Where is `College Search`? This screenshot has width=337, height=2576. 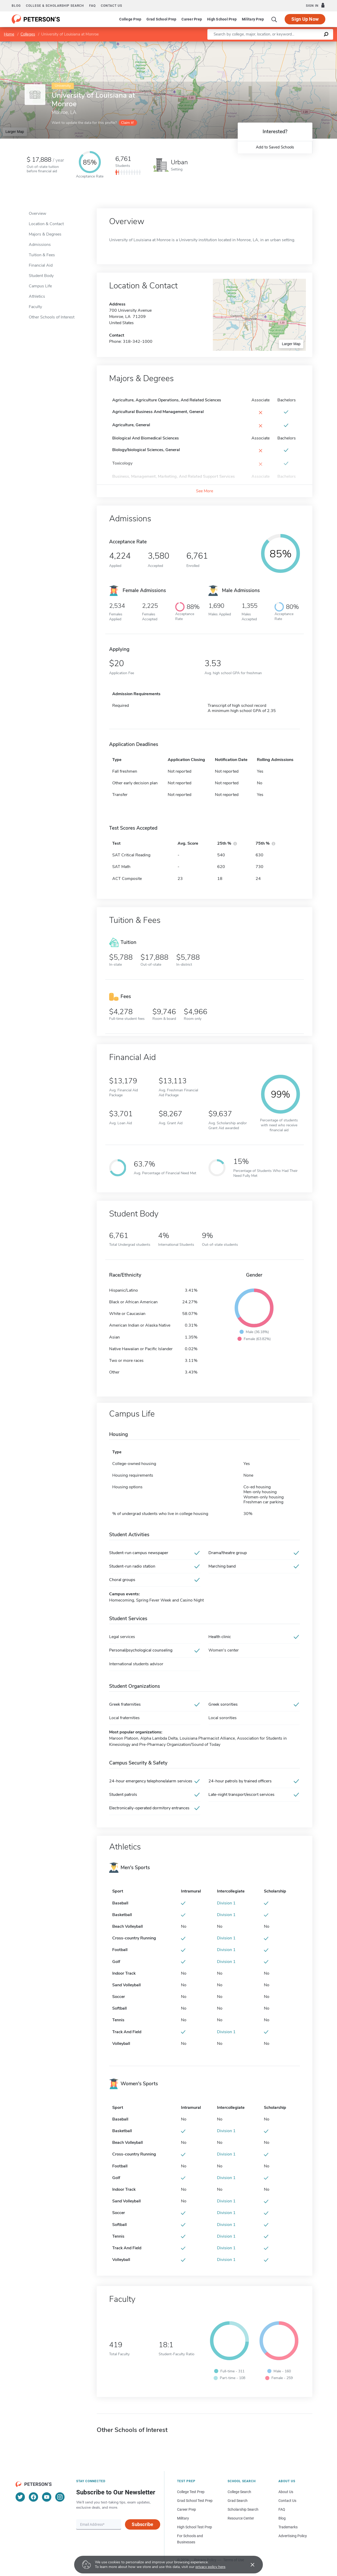 College Search is located at coordinates (239, 2492).